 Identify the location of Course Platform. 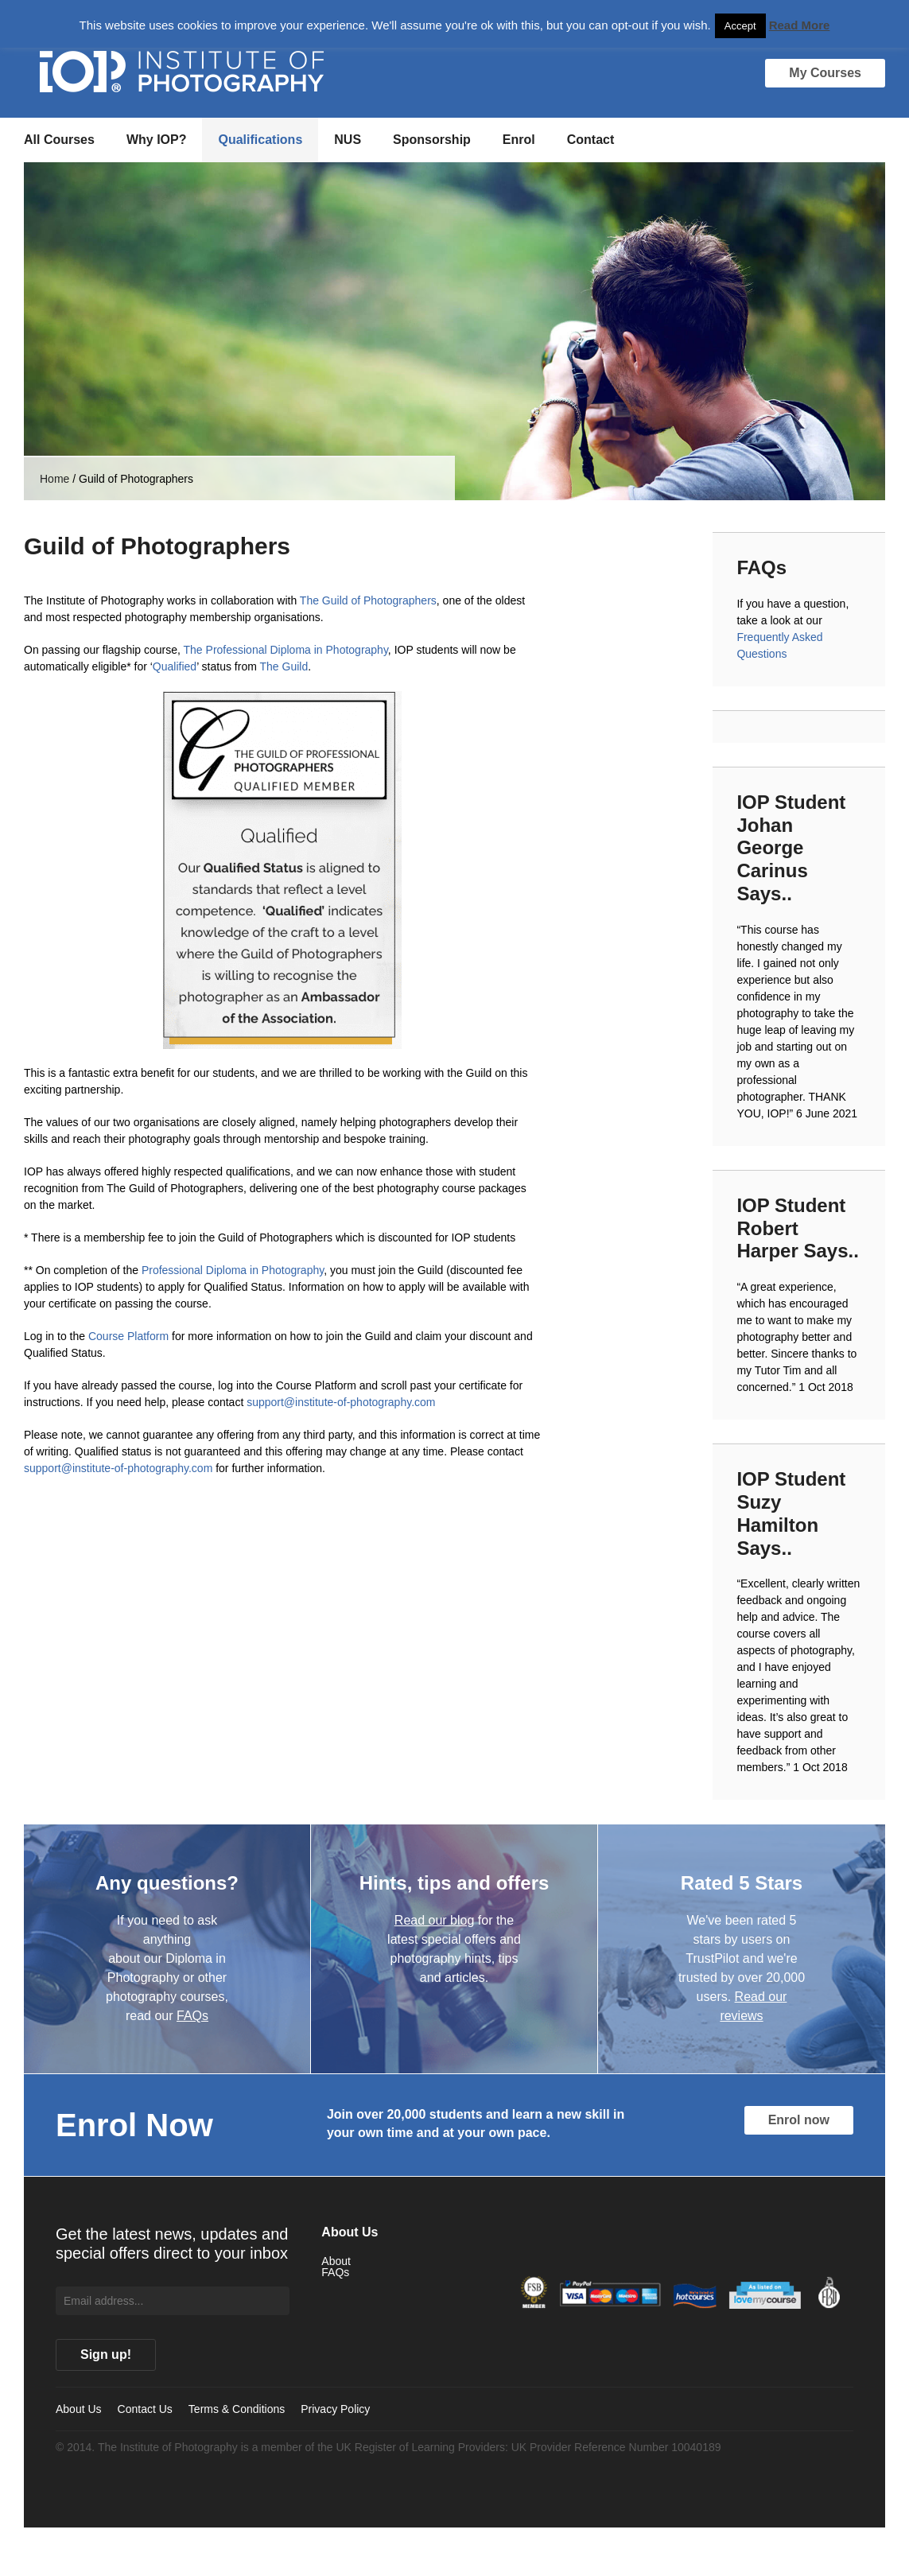
(128, 1336).